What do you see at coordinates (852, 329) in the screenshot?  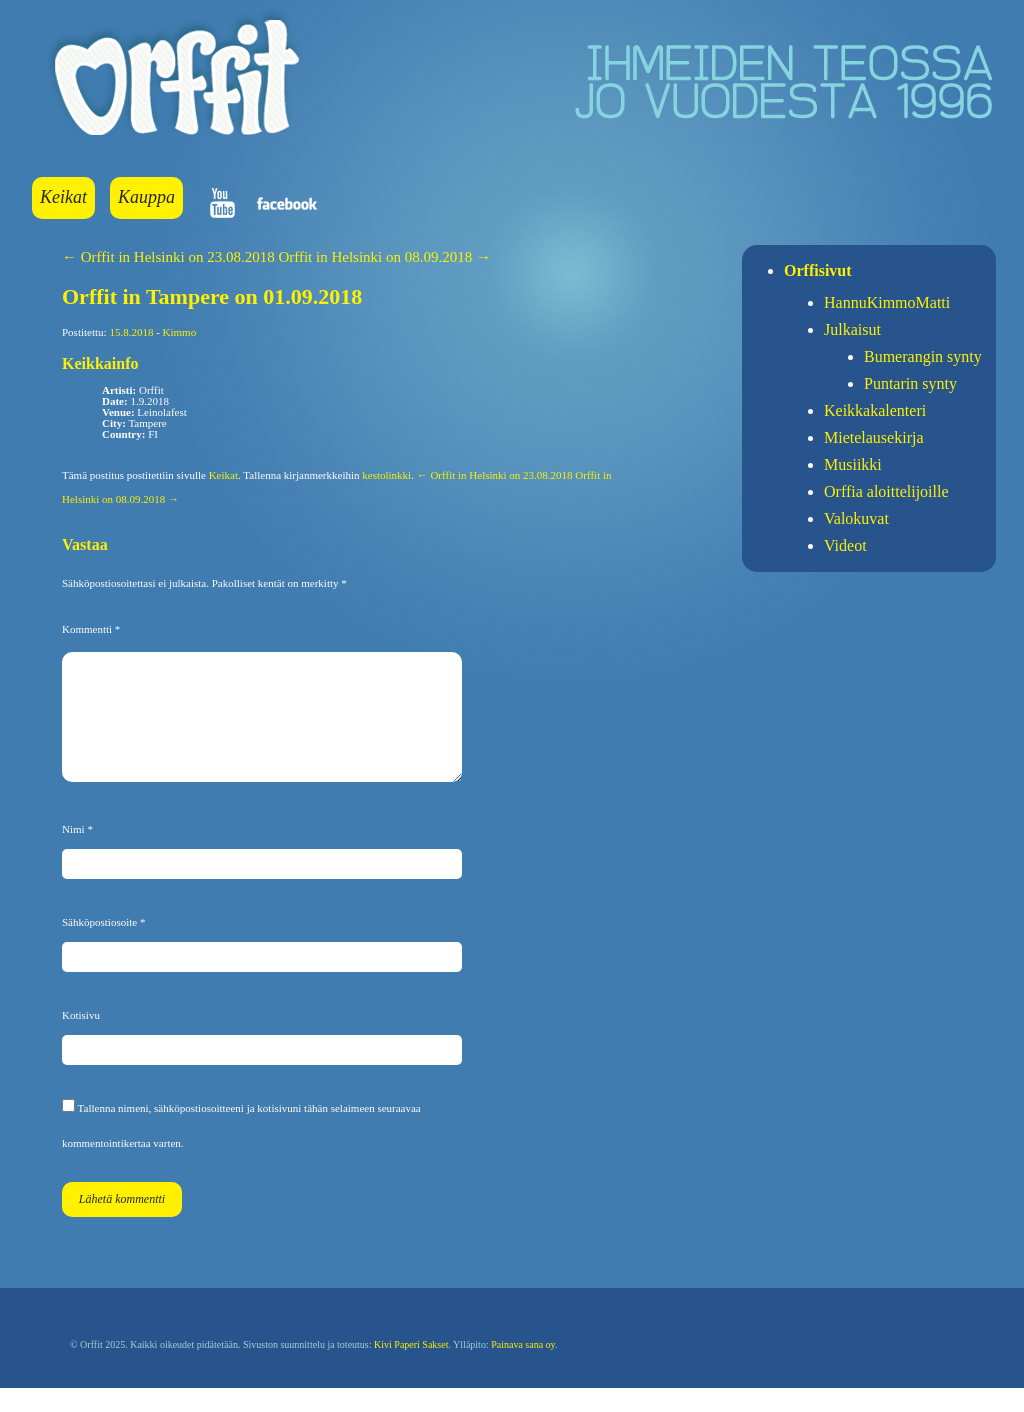 I see `Julkaisut` at bounding box center [852, 329].